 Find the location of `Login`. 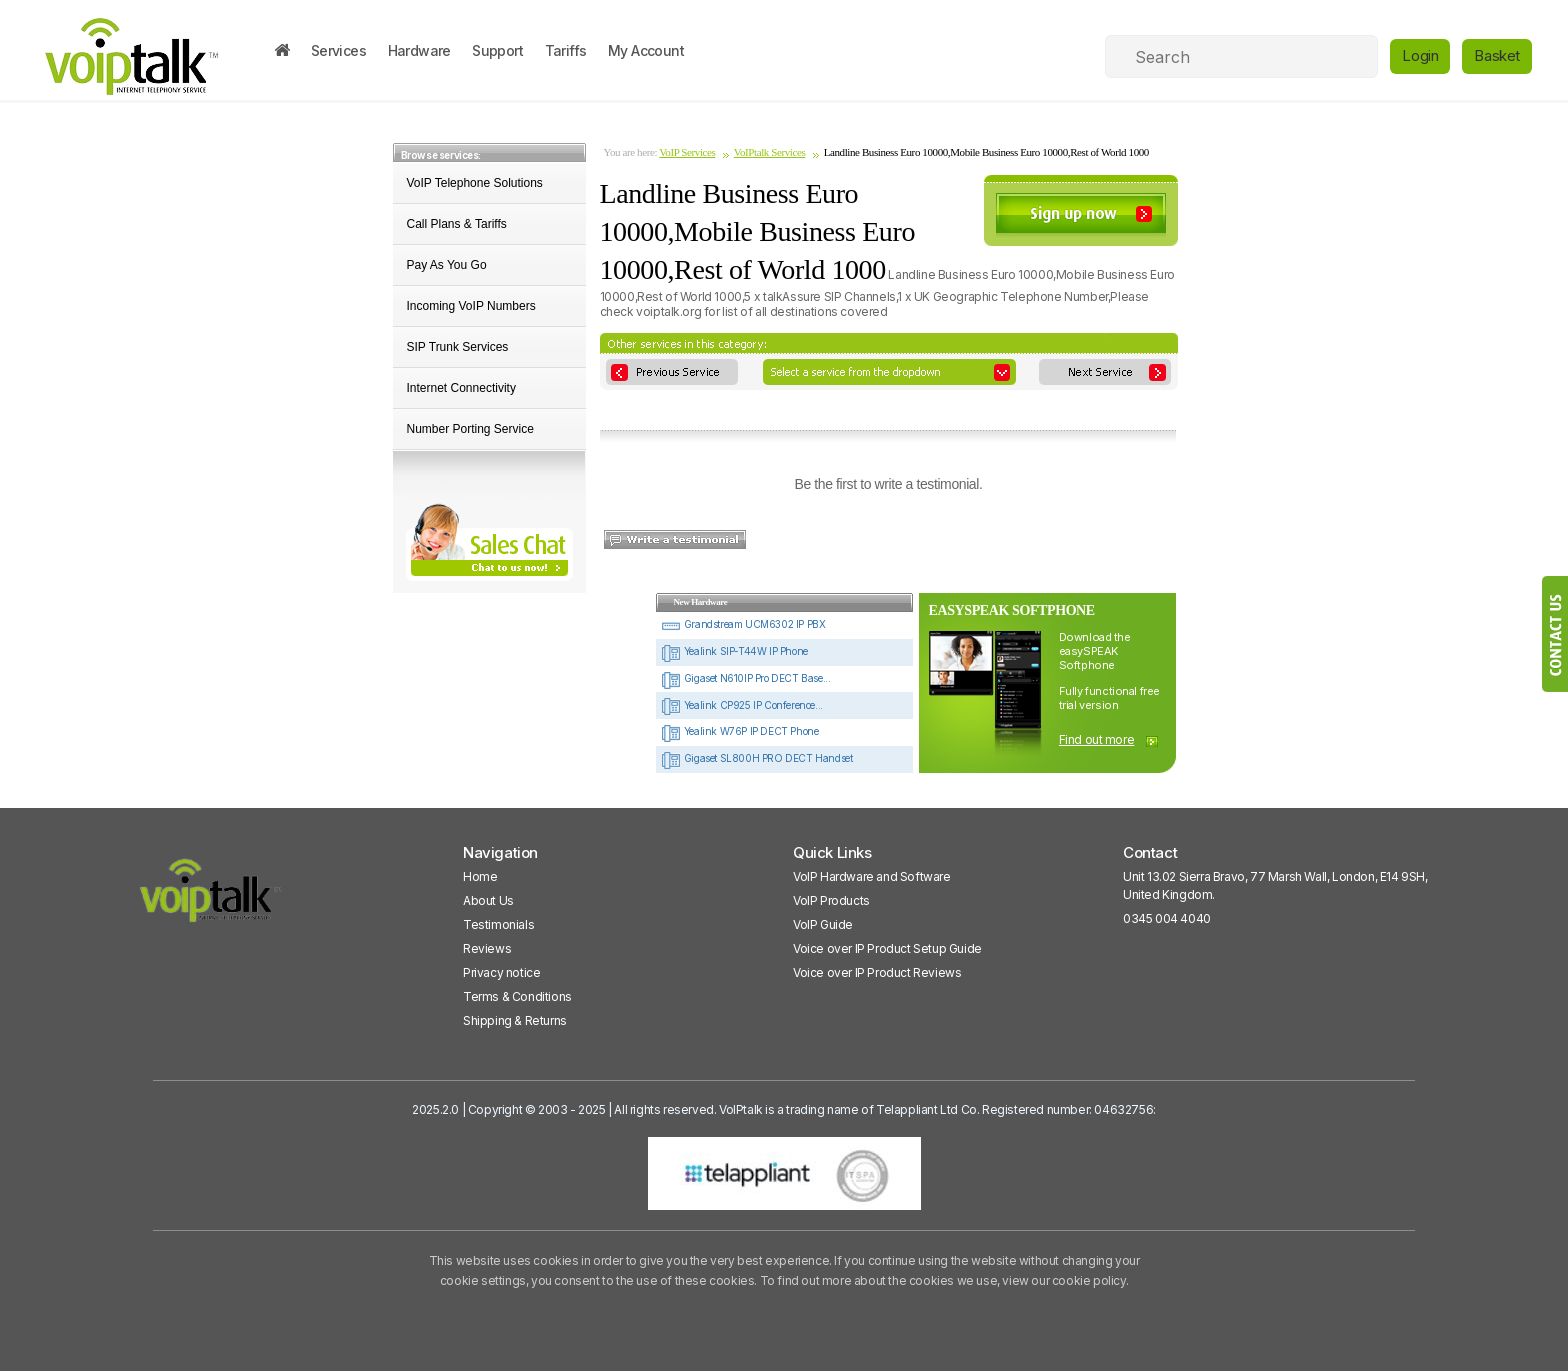

Login is located at coordinates (1420, 55).